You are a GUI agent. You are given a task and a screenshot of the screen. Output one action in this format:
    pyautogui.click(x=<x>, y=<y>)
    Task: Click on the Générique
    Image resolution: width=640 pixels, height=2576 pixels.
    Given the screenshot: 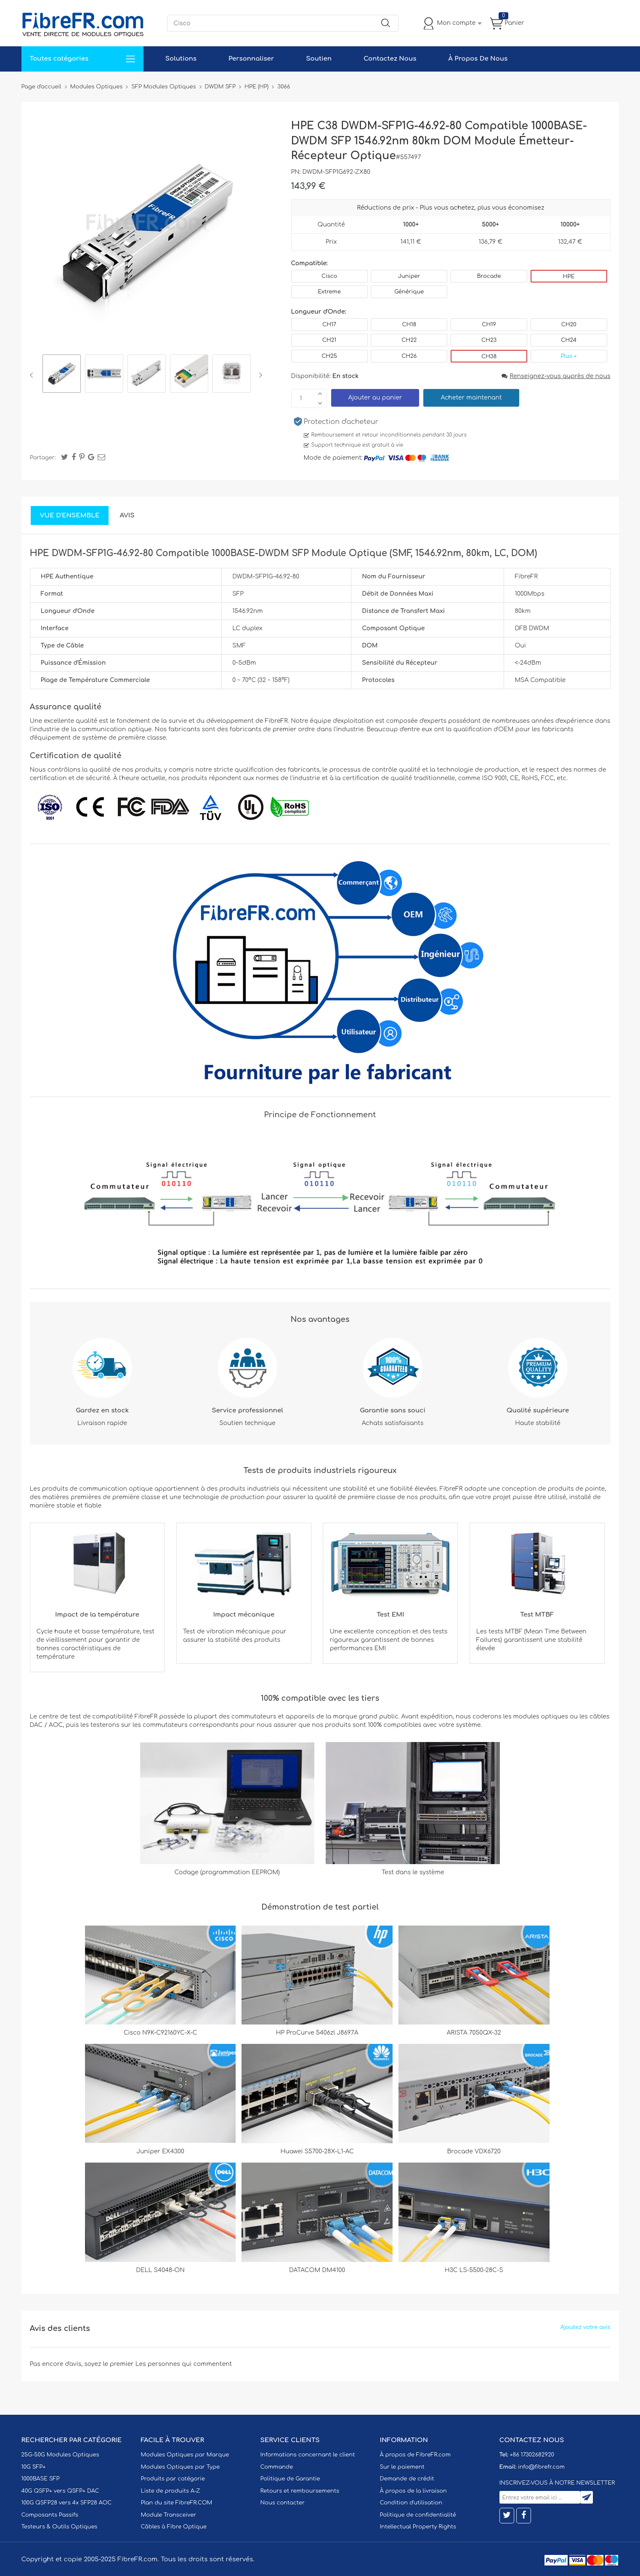 What is the action you would take?
    pyautogui.click(x=409, y=292)
    